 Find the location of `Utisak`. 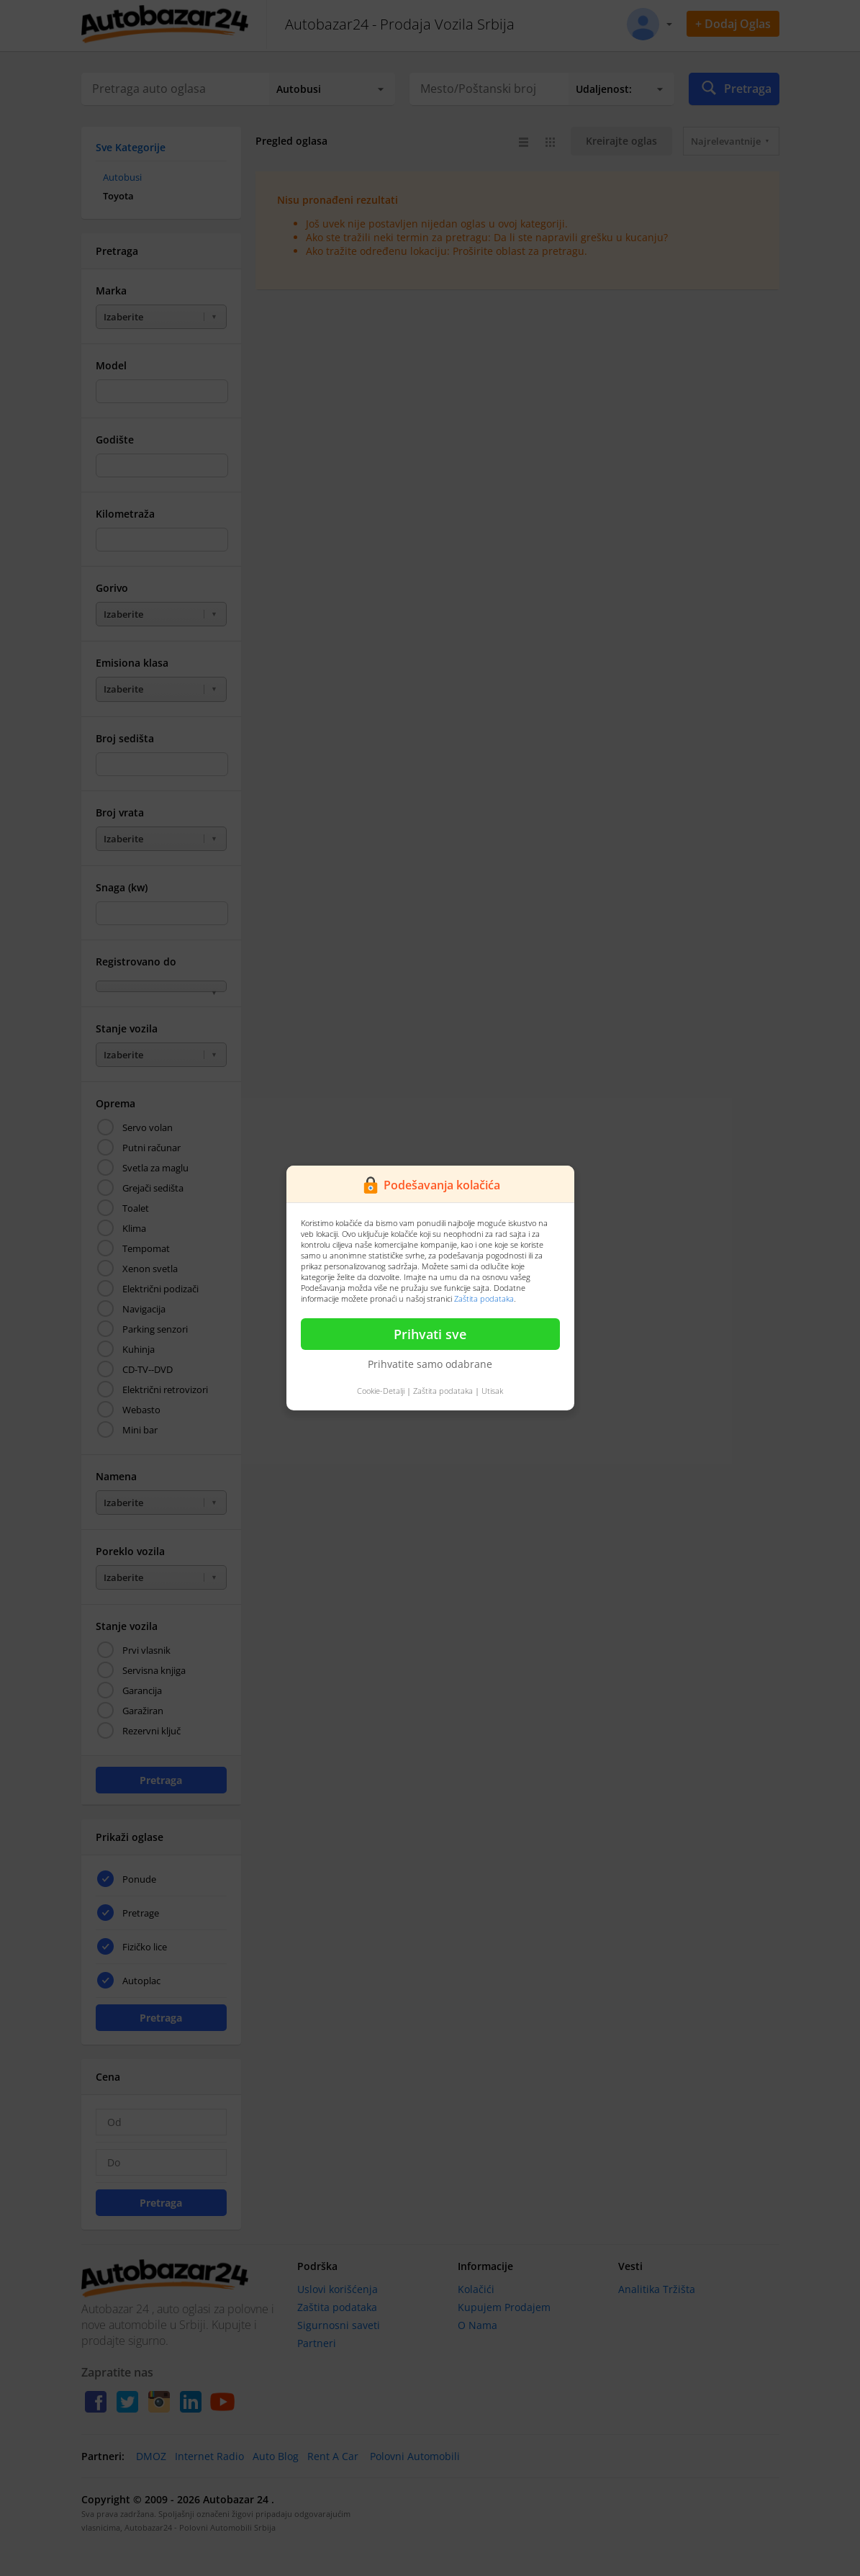

Utisak is located at coordinates (492, 1390).